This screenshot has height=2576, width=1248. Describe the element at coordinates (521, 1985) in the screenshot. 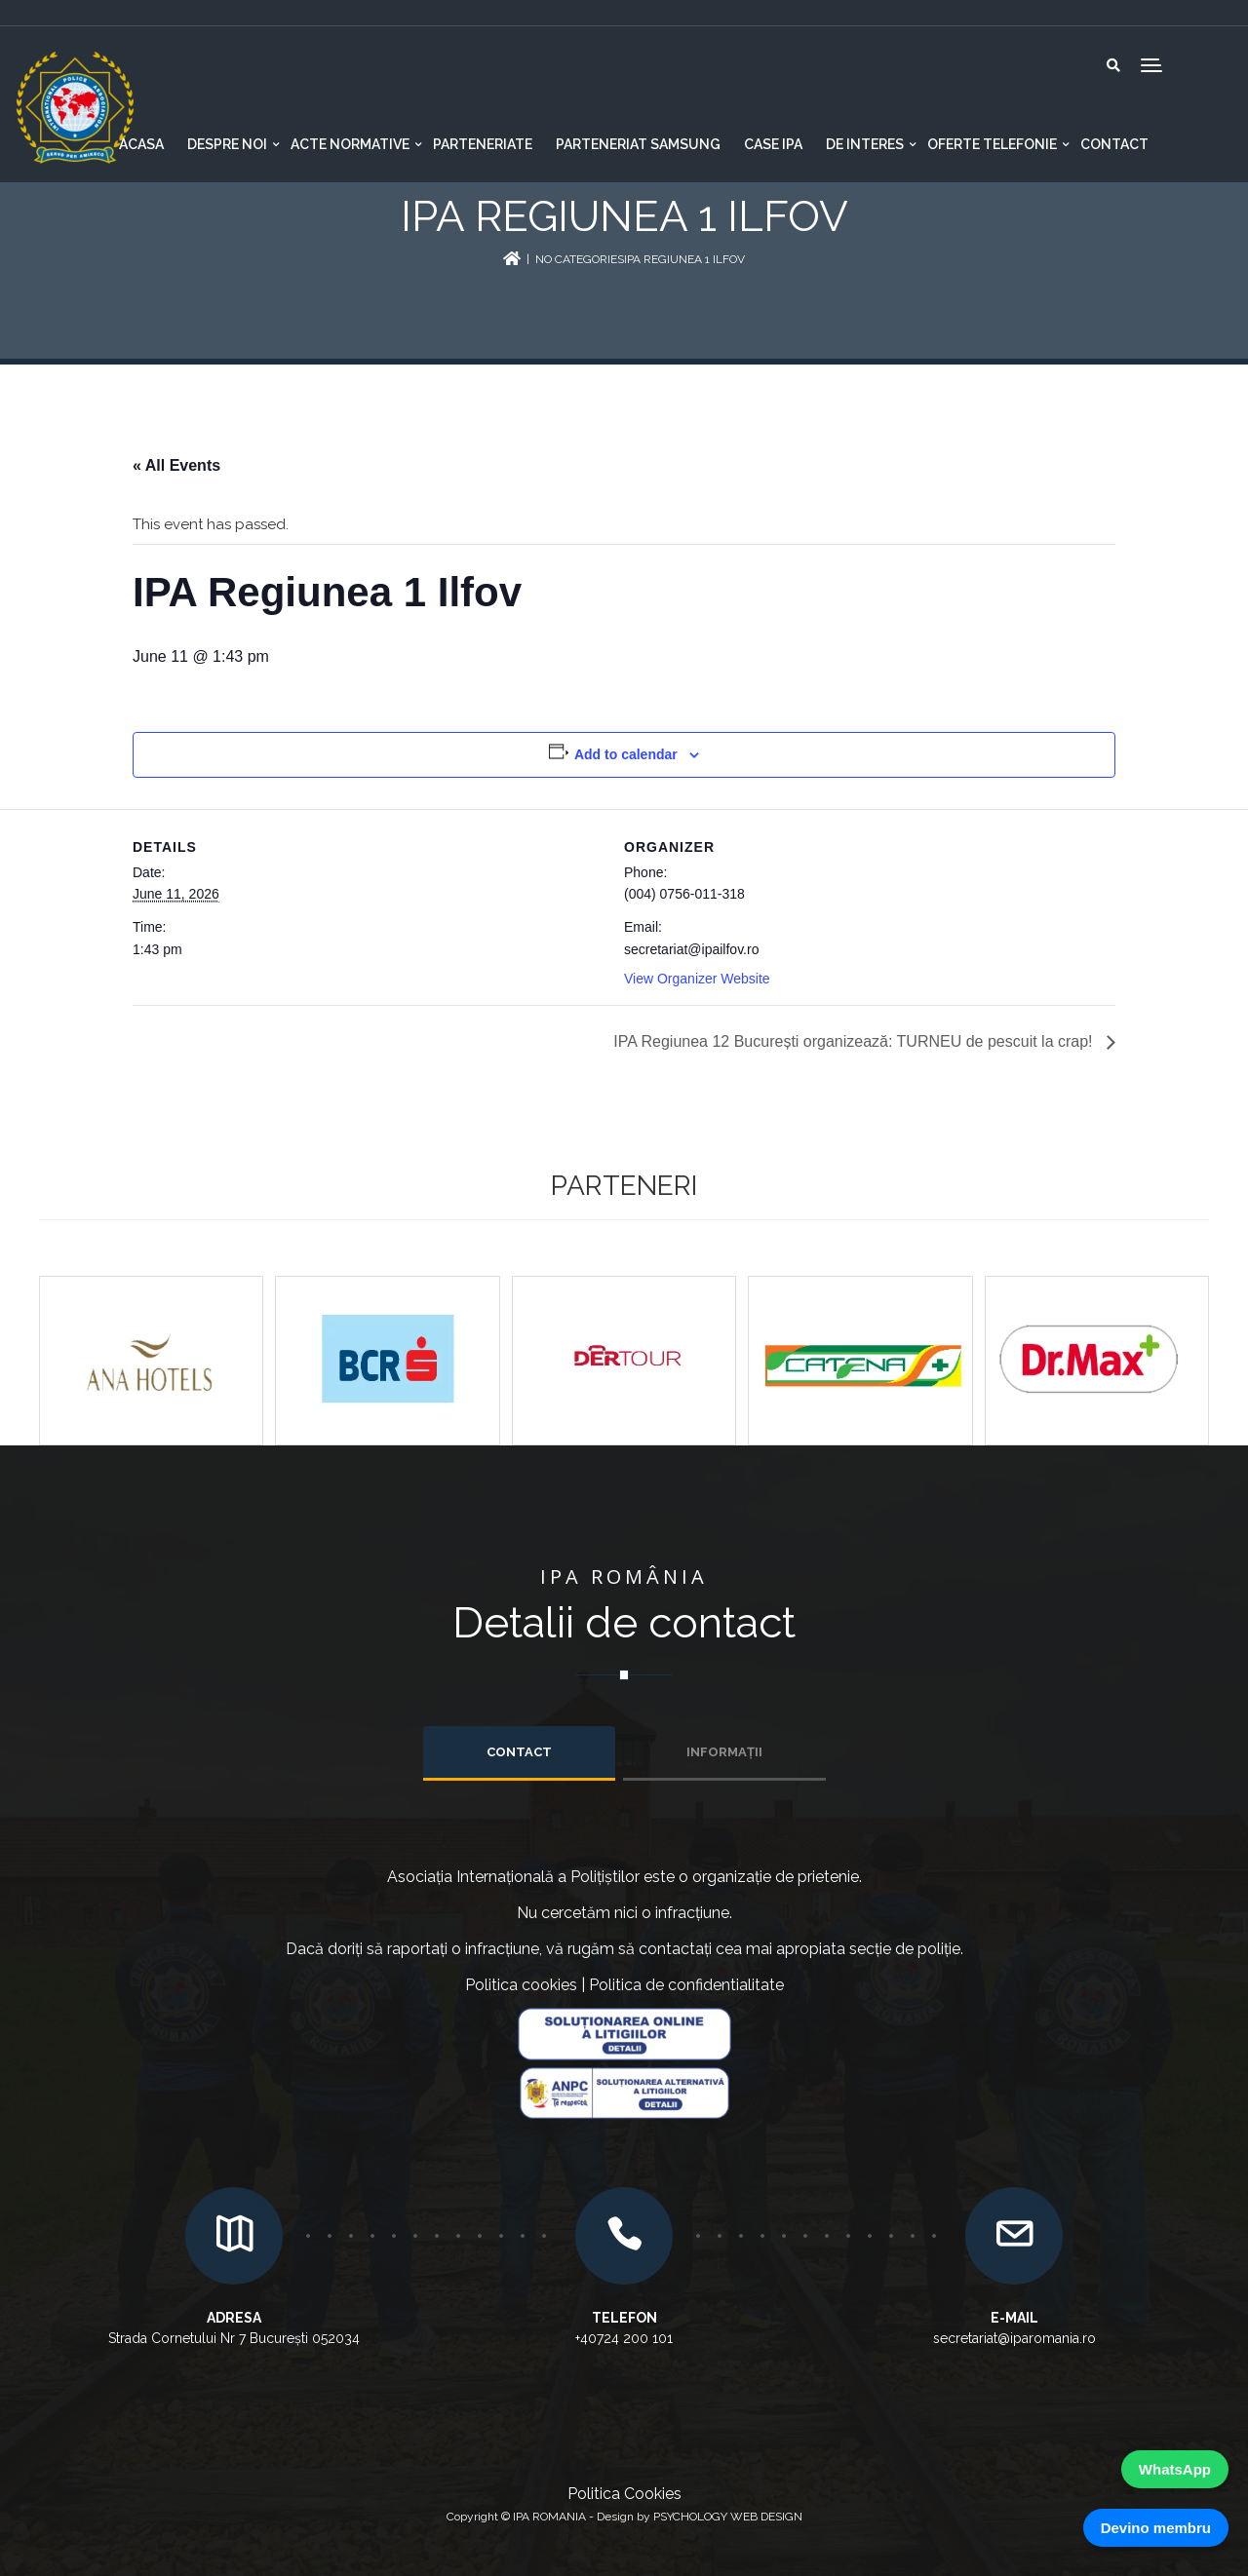

I see `Politica cookies` at that location.